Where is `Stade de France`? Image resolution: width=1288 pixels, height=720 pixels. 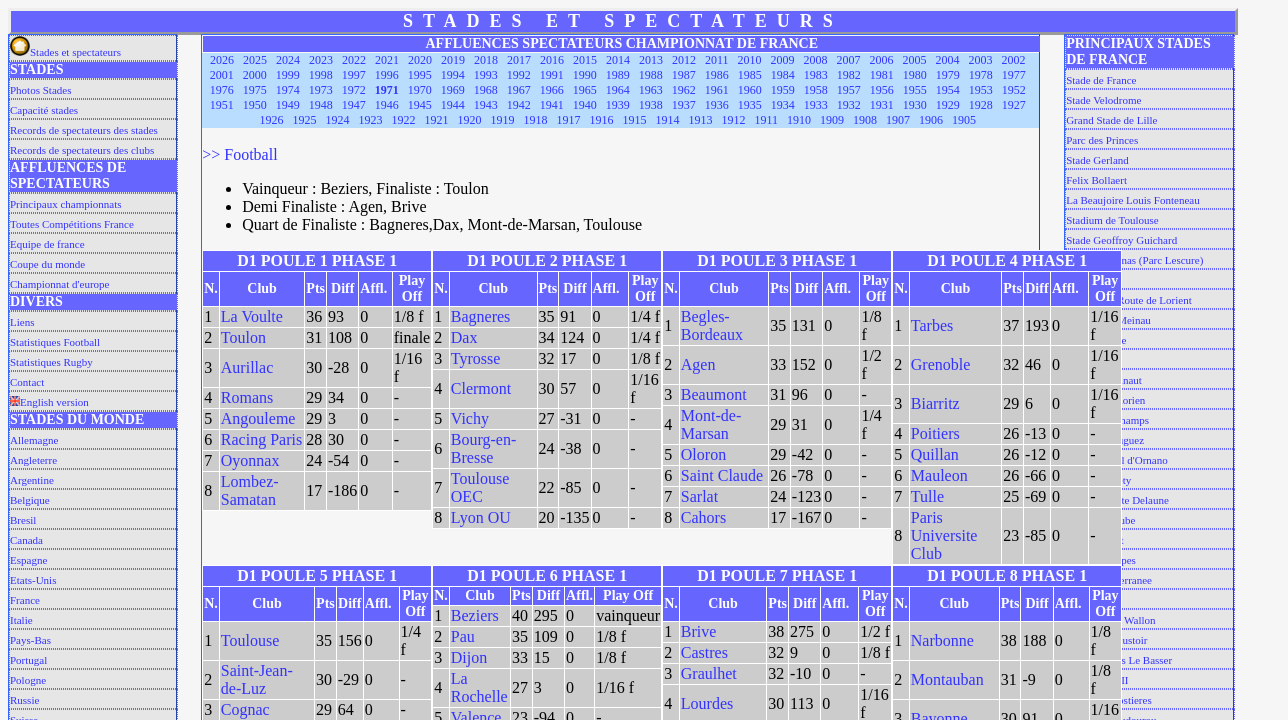
Stade de France is located at coordinates (1101, 80).